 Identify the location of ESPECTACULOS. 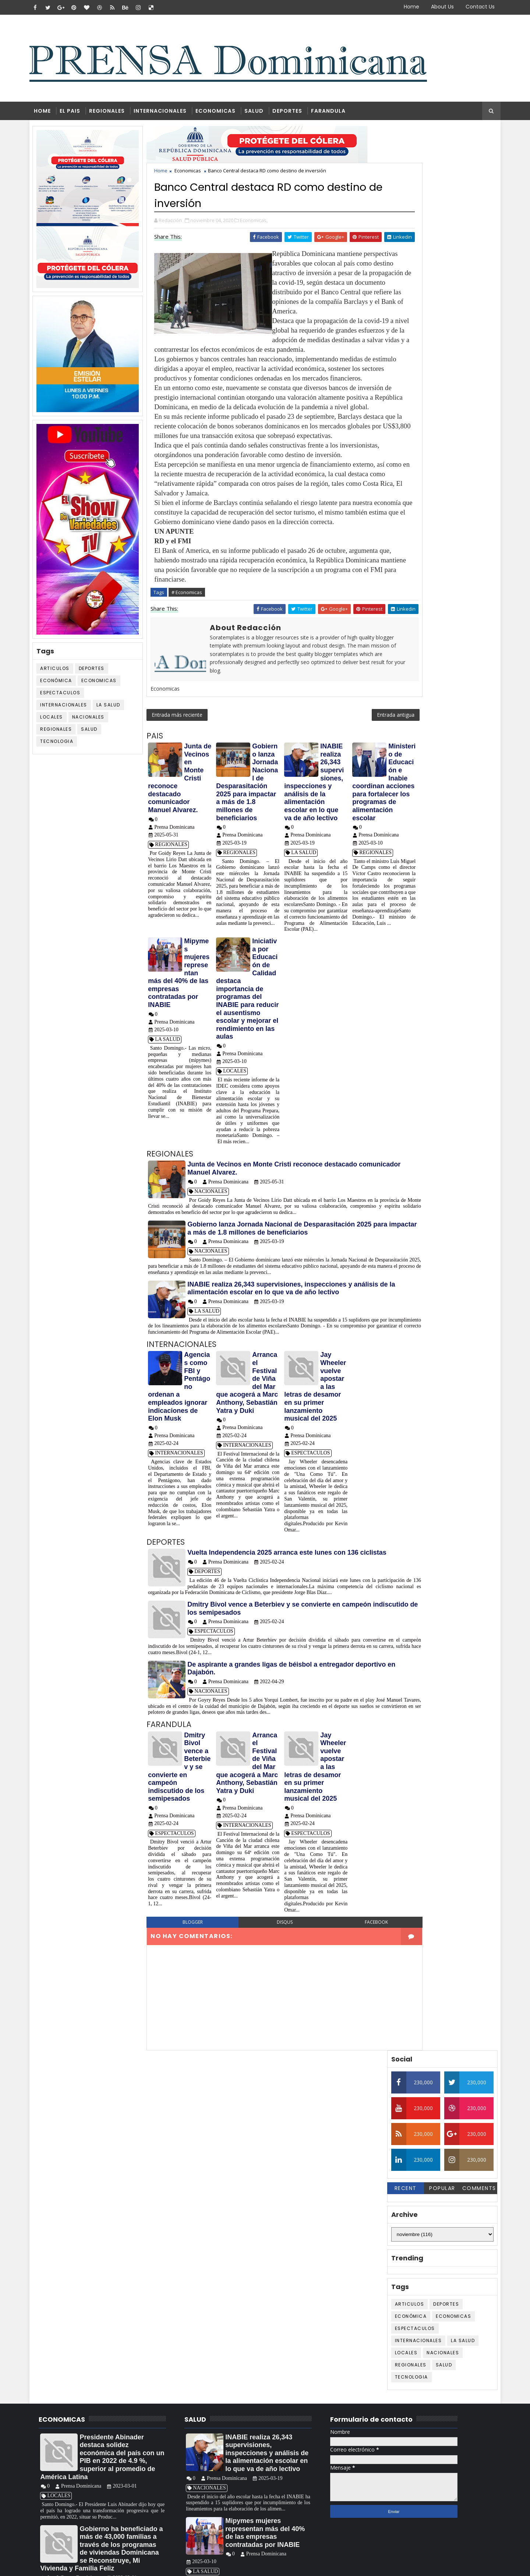
(66, 696).